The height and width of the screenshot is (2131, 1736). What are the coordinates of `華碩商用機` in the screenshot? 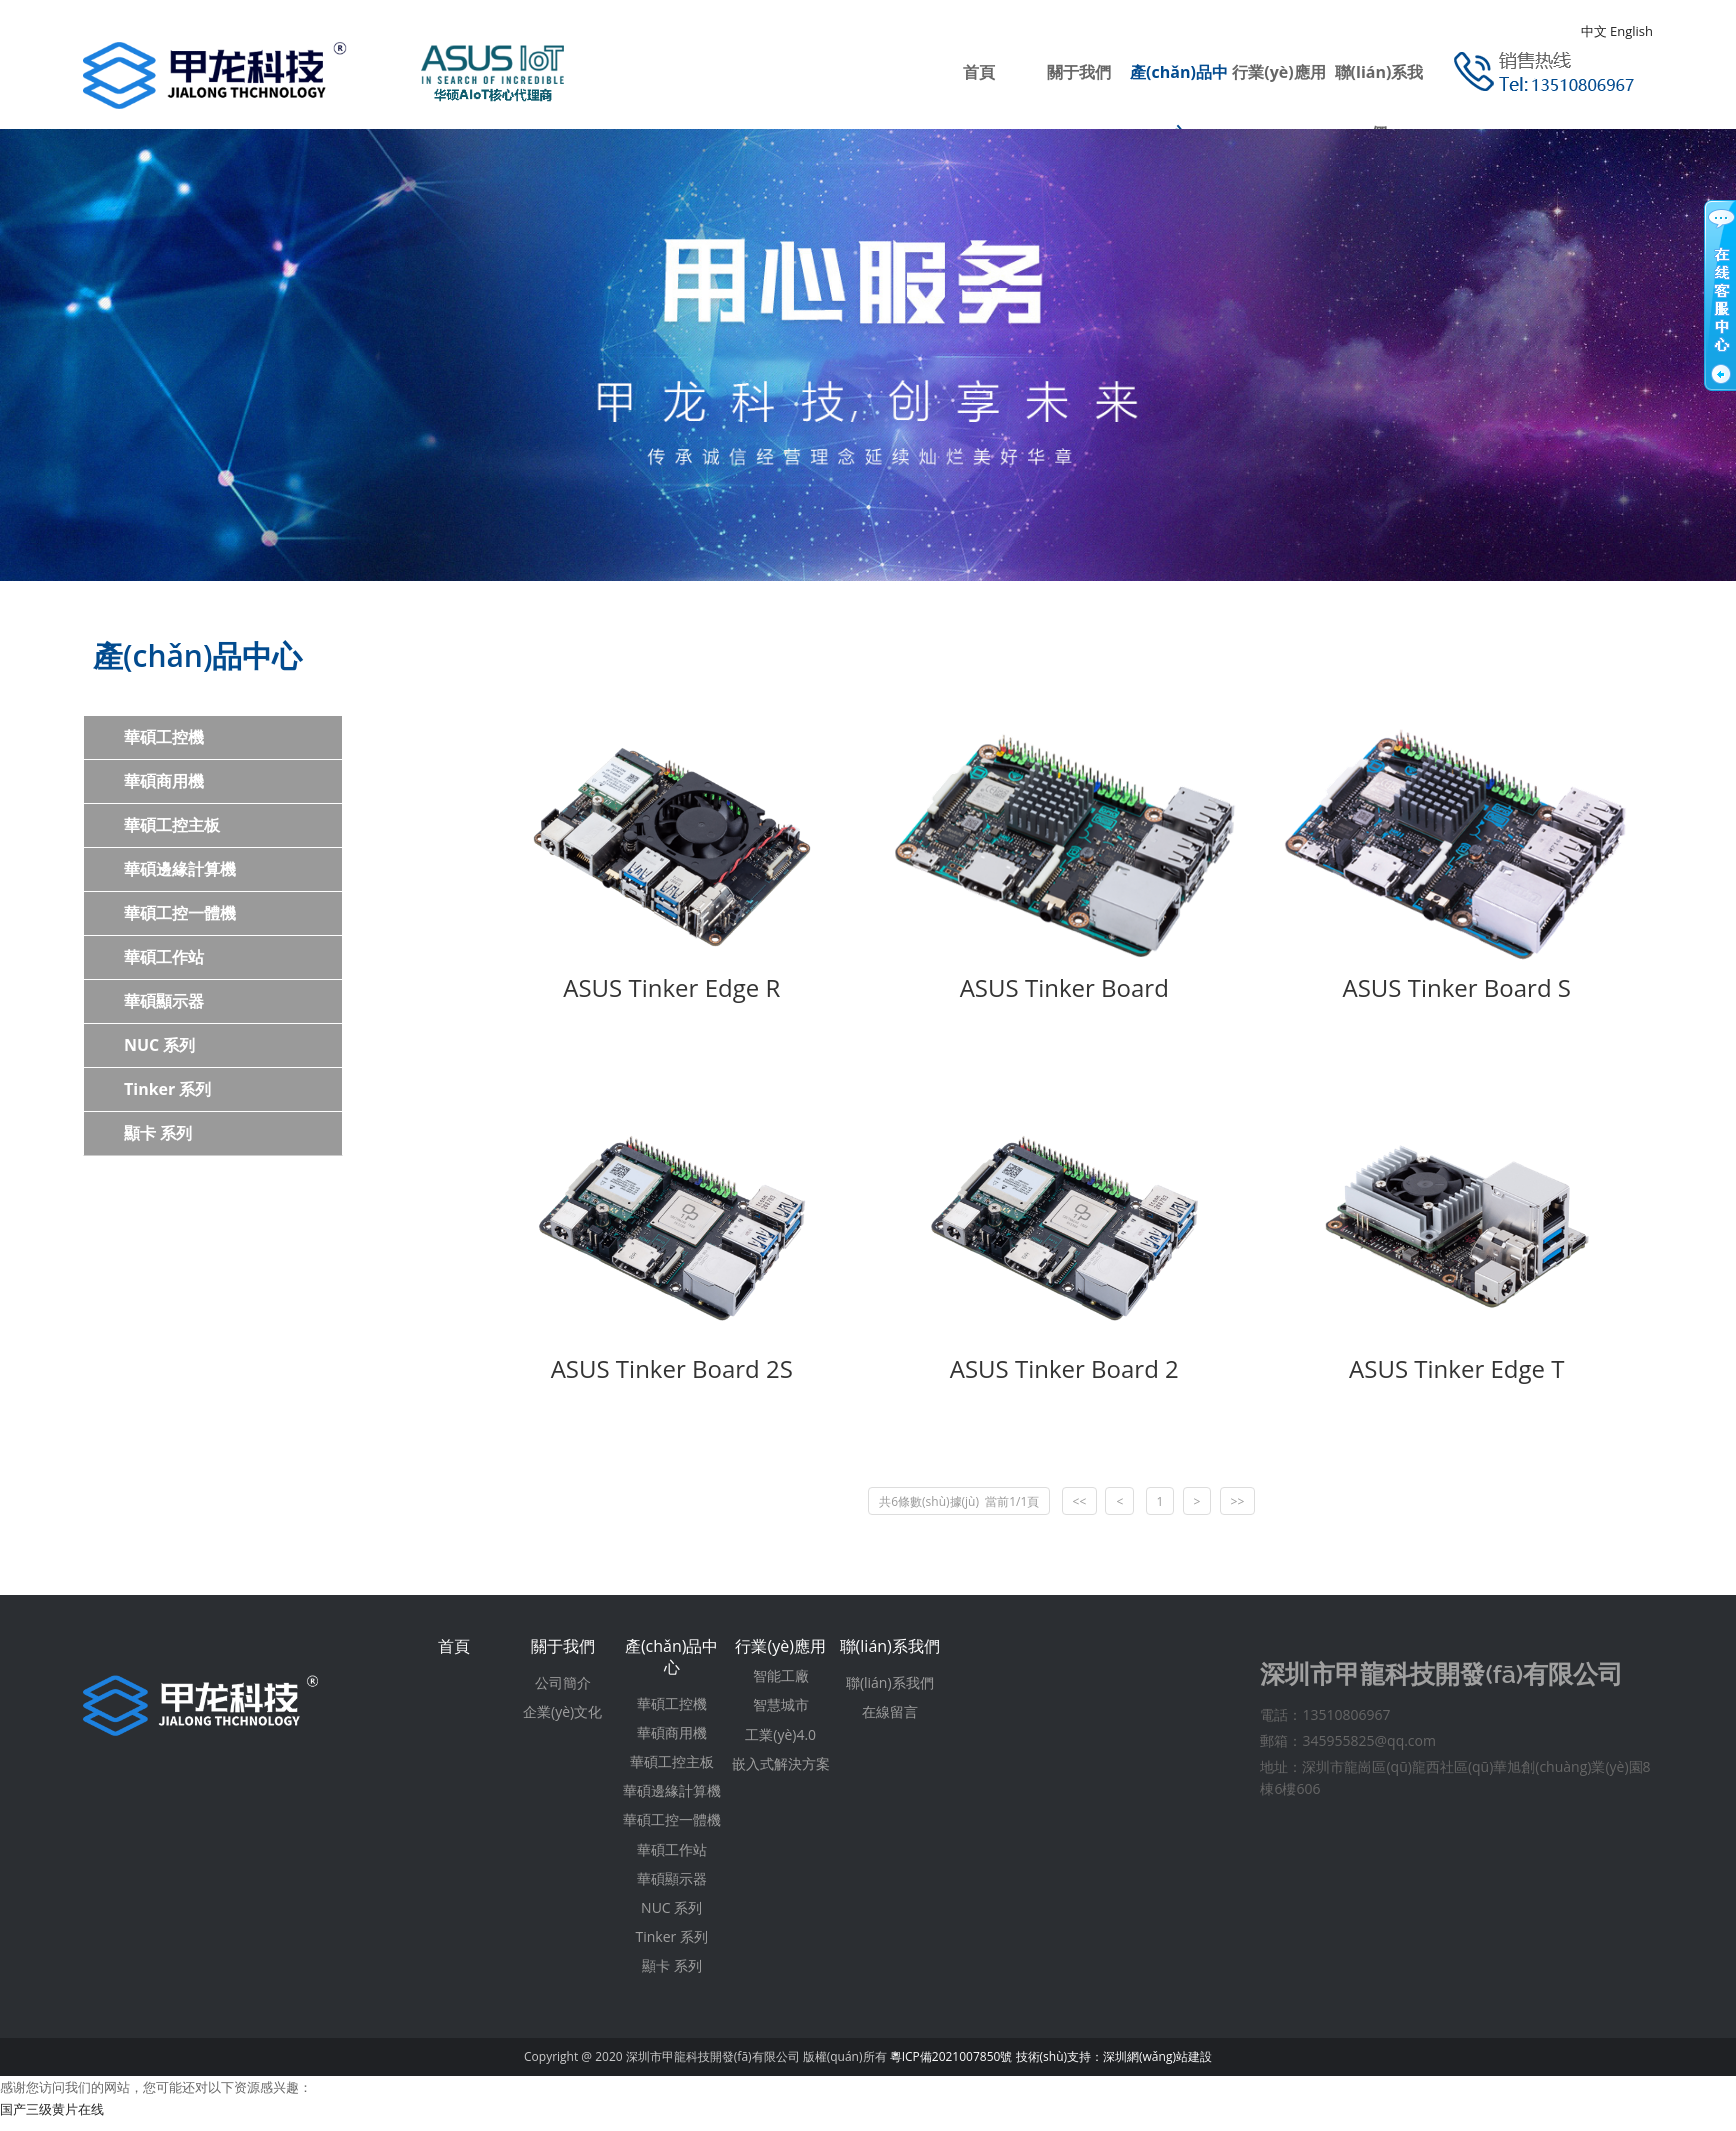 It's located at (164, 781).